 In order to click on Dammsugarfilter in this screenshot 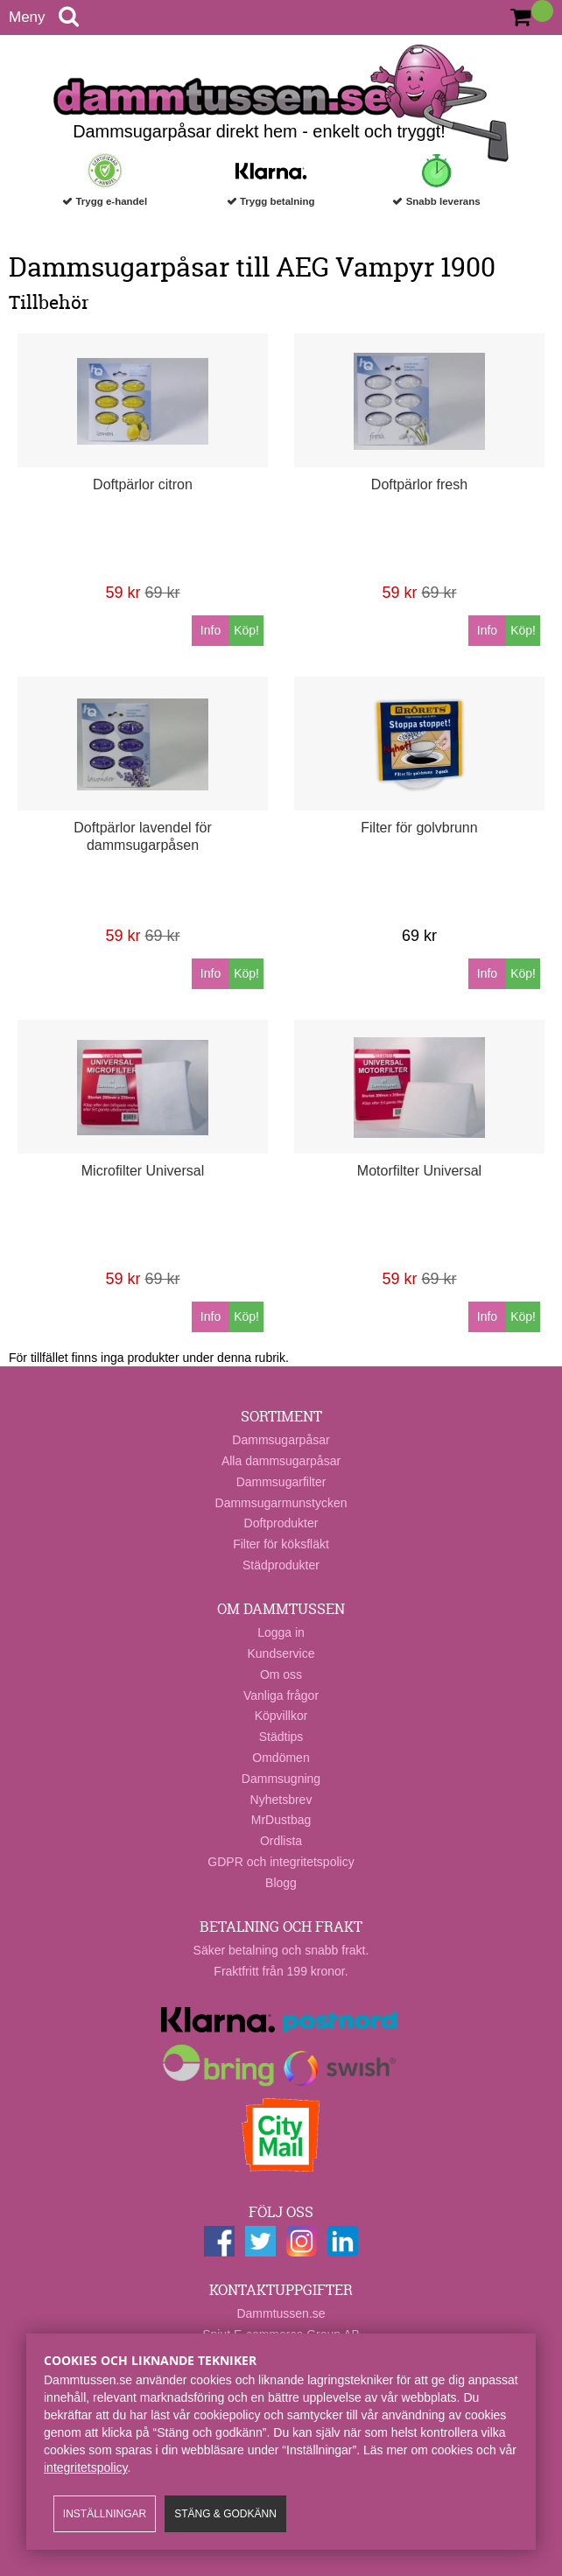, I will do `click(281, 1482)`.